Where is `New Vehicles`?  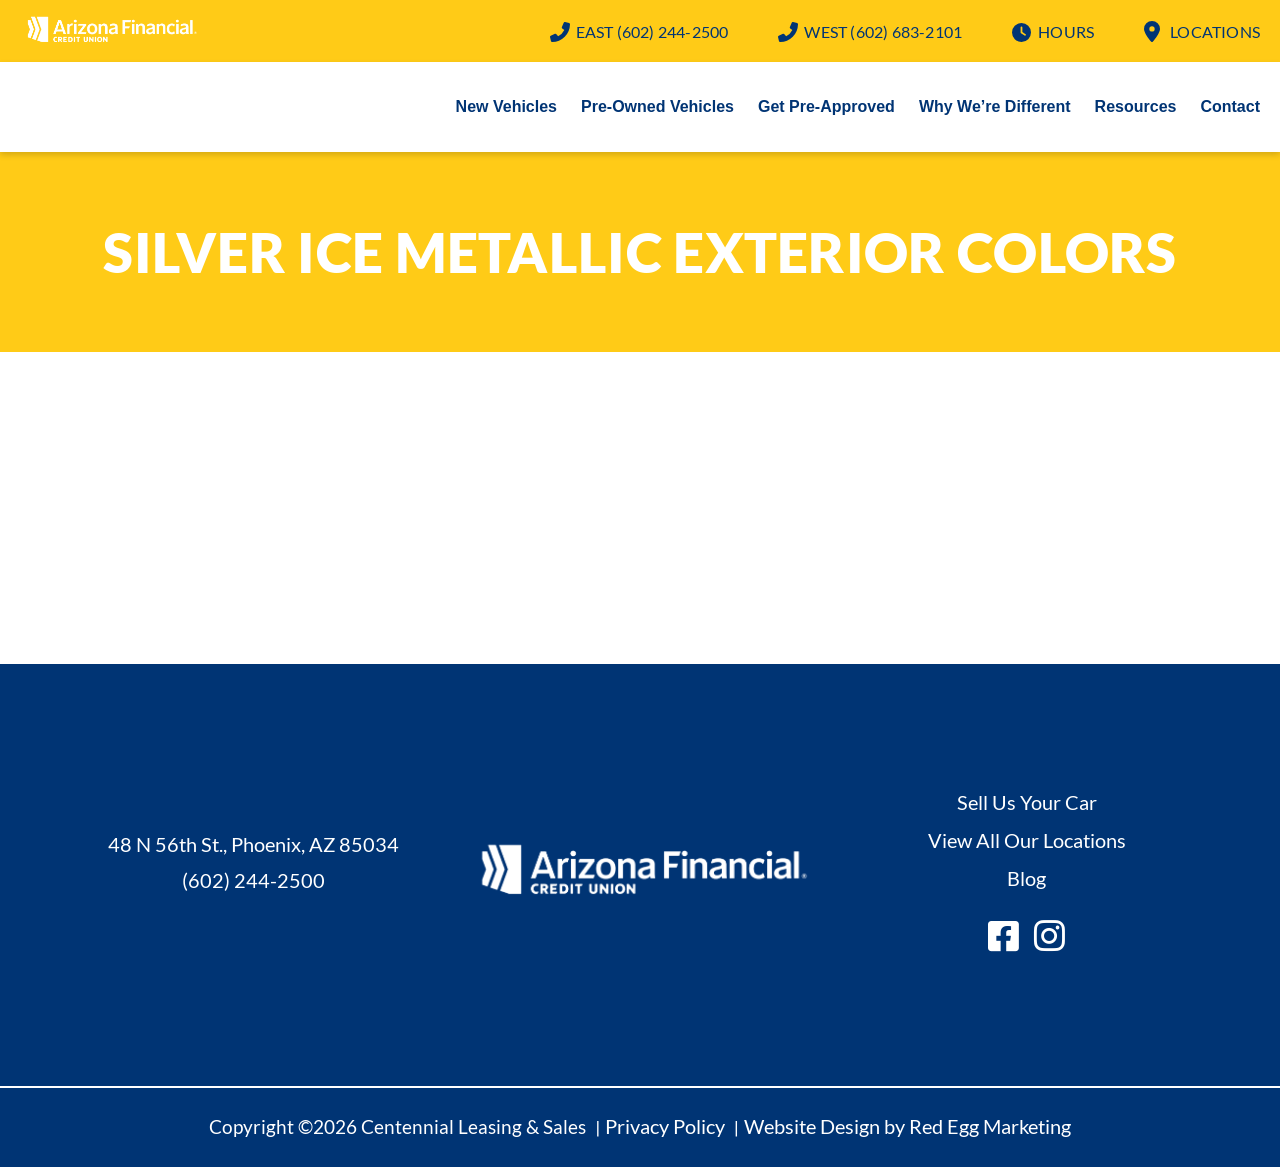
New Vehicles is located at coordinates (506, 108).